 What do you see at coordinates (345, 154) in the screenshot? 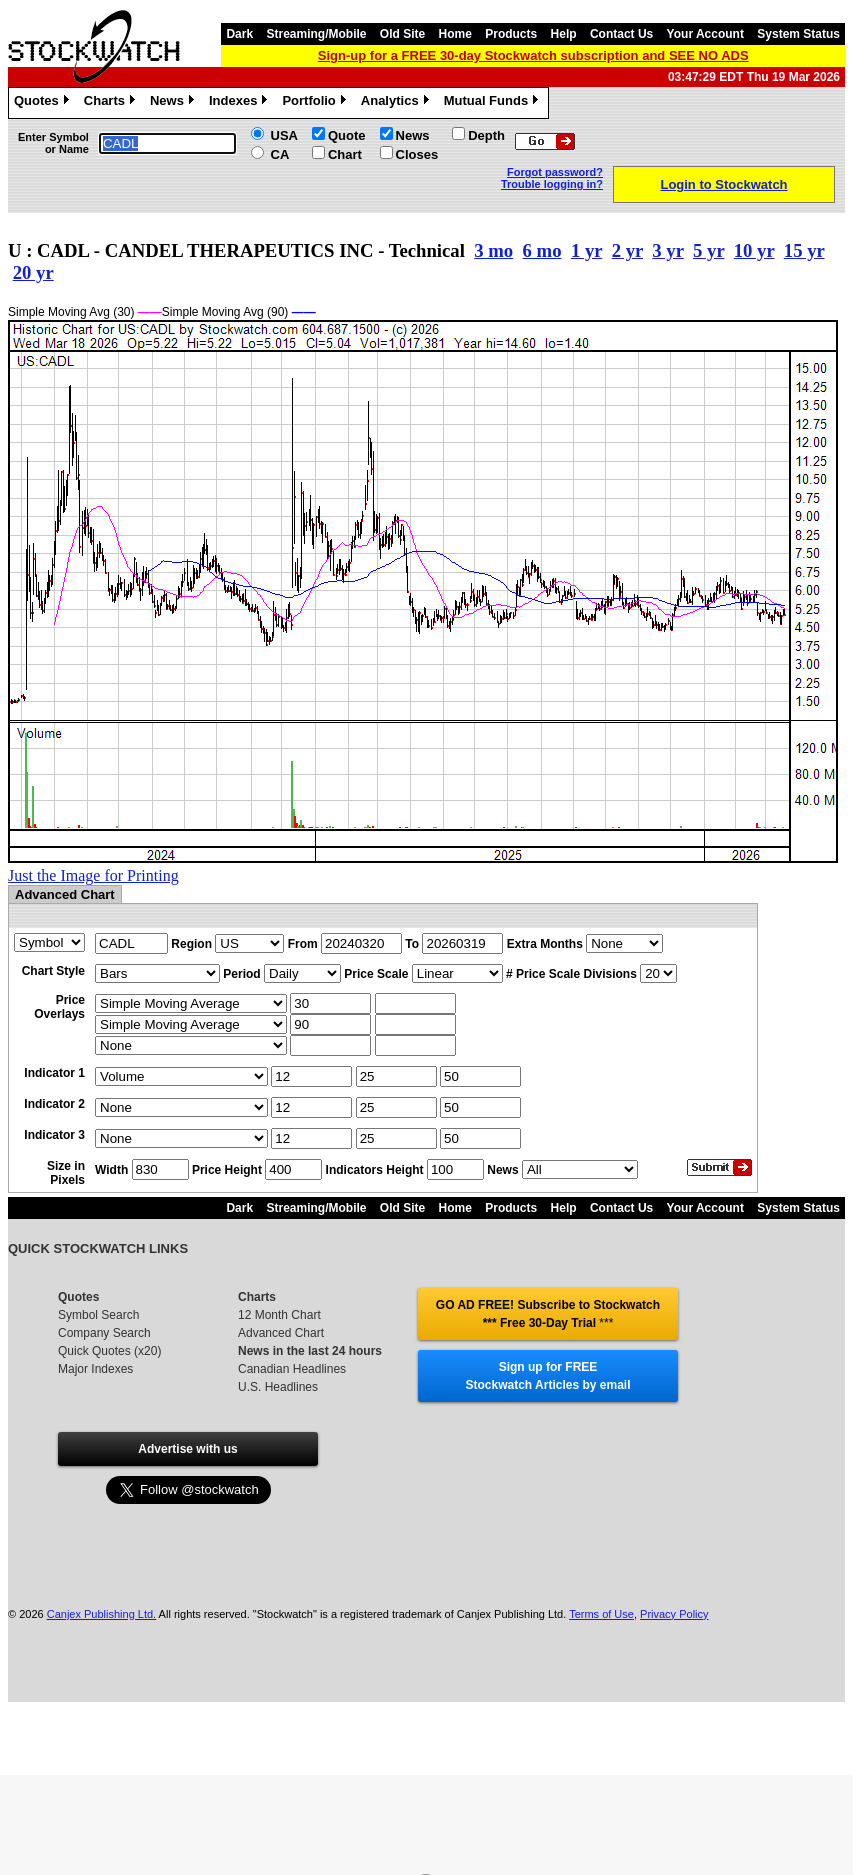
I see `Chart` at bounding box center [345, 154].